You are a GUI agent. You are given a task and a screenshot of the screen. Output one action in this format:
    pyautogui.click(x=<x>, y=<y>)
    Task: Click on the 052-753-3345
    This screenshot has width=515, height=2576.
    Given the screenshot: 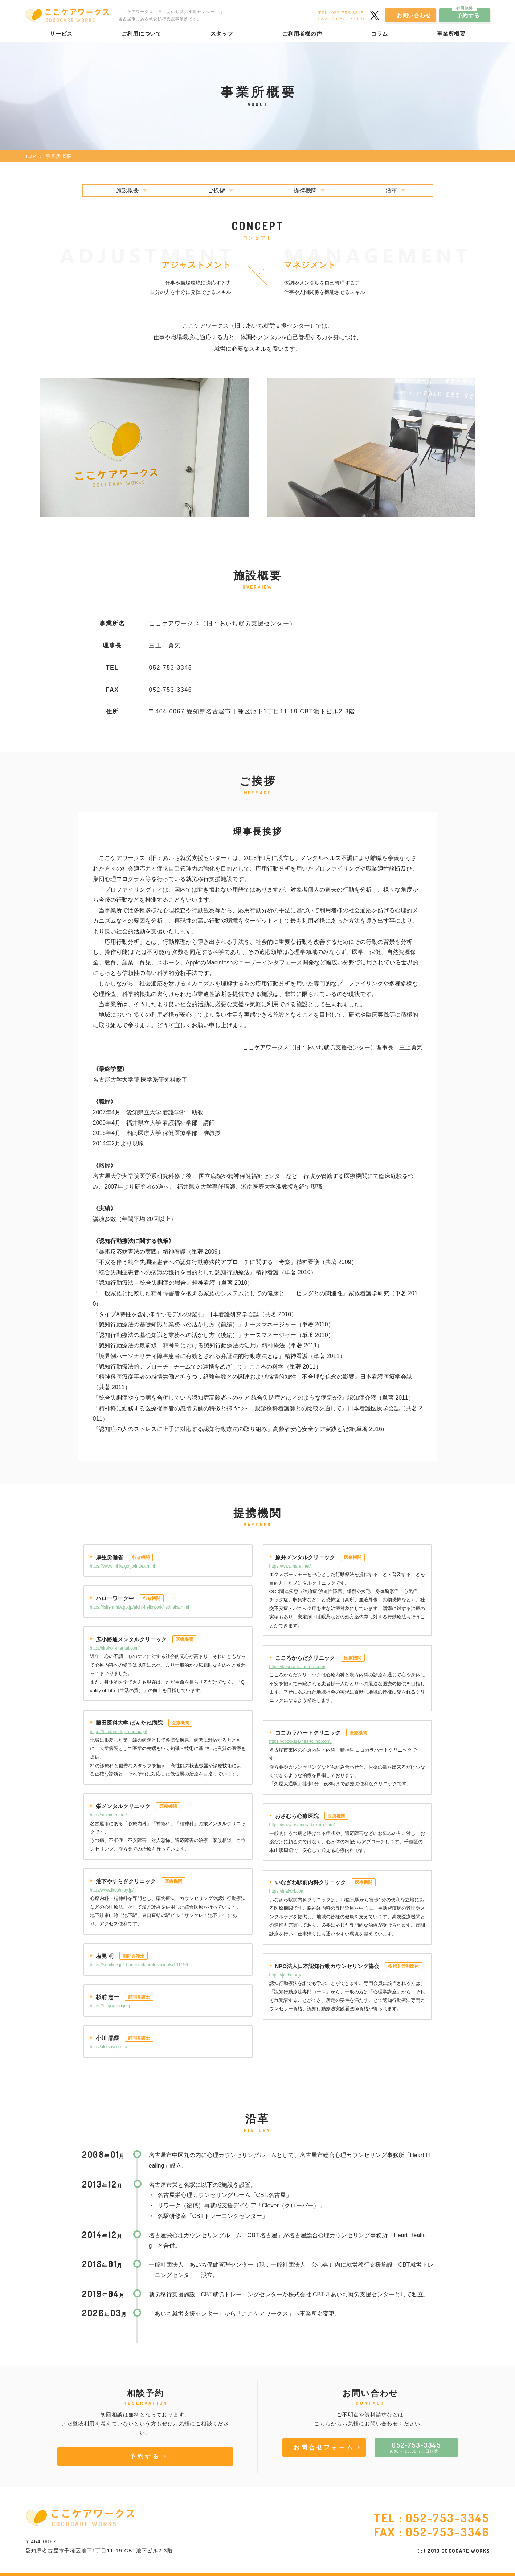 What is the action you would take?
    pyautogui.click(x=448, y=2517)
    